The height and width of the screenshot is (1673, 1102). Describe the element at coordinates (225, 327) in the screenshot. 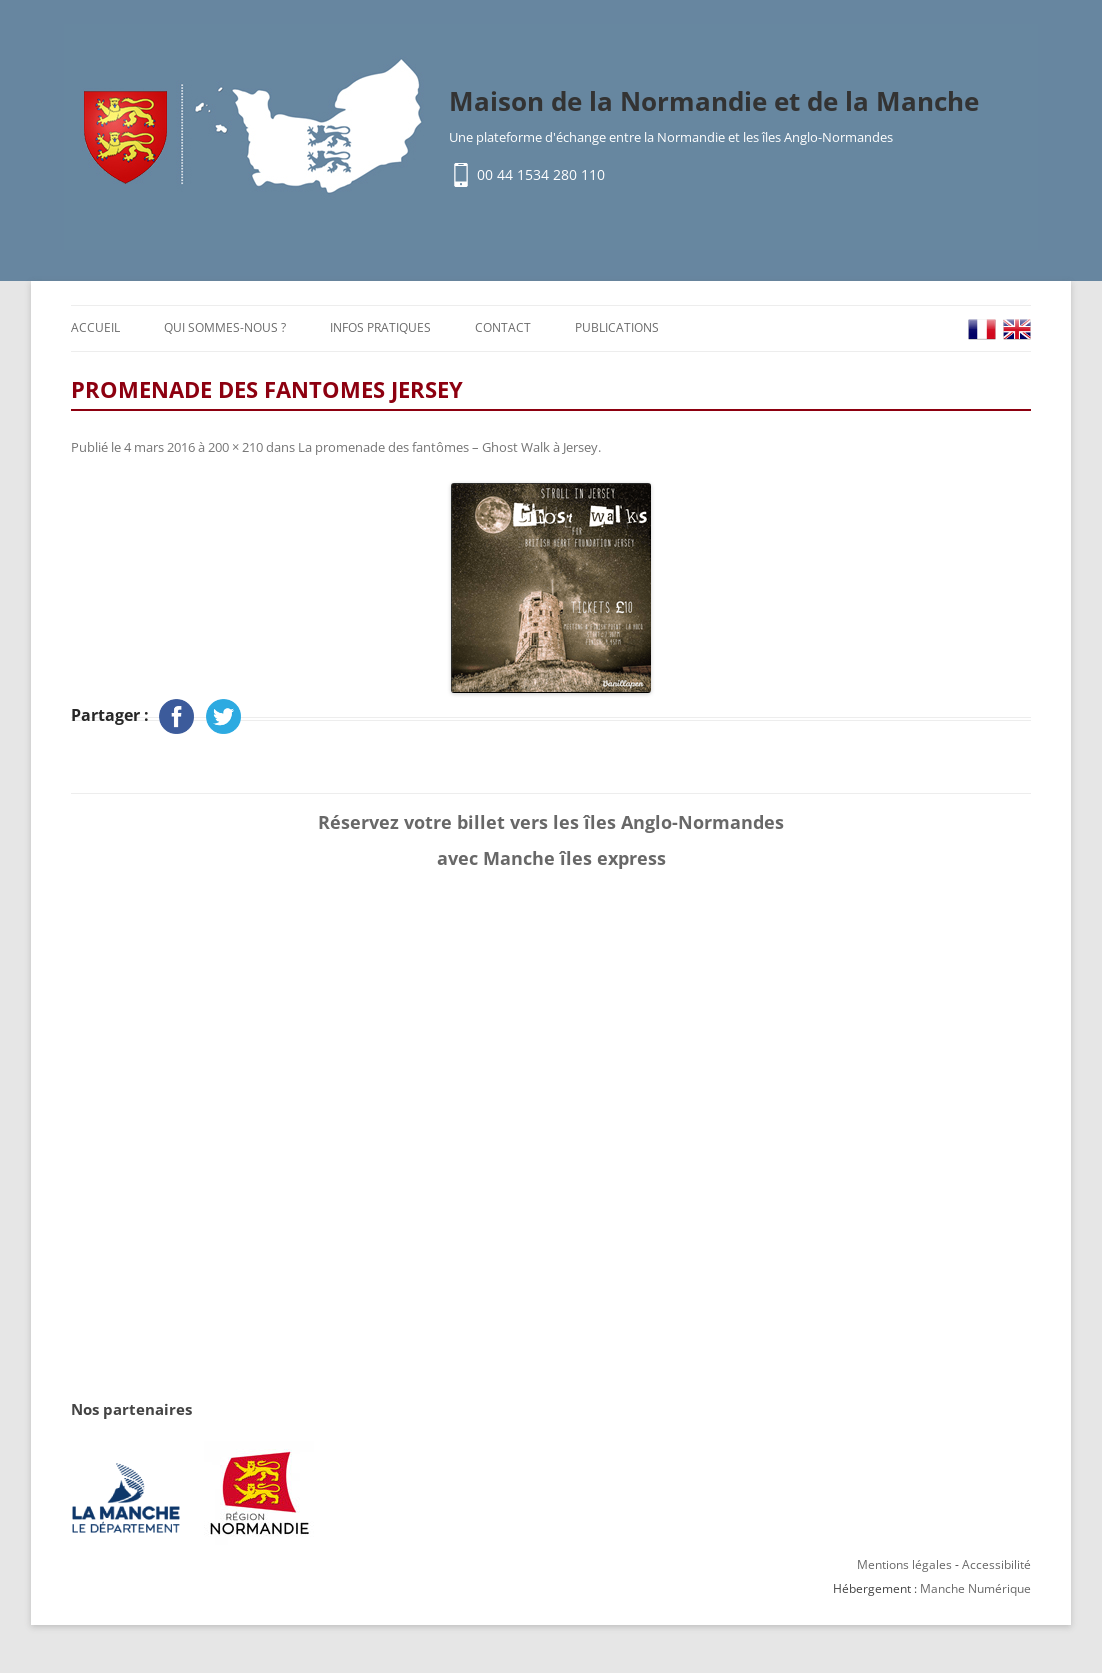

I see `Qui sommes-nous ?` at that location.